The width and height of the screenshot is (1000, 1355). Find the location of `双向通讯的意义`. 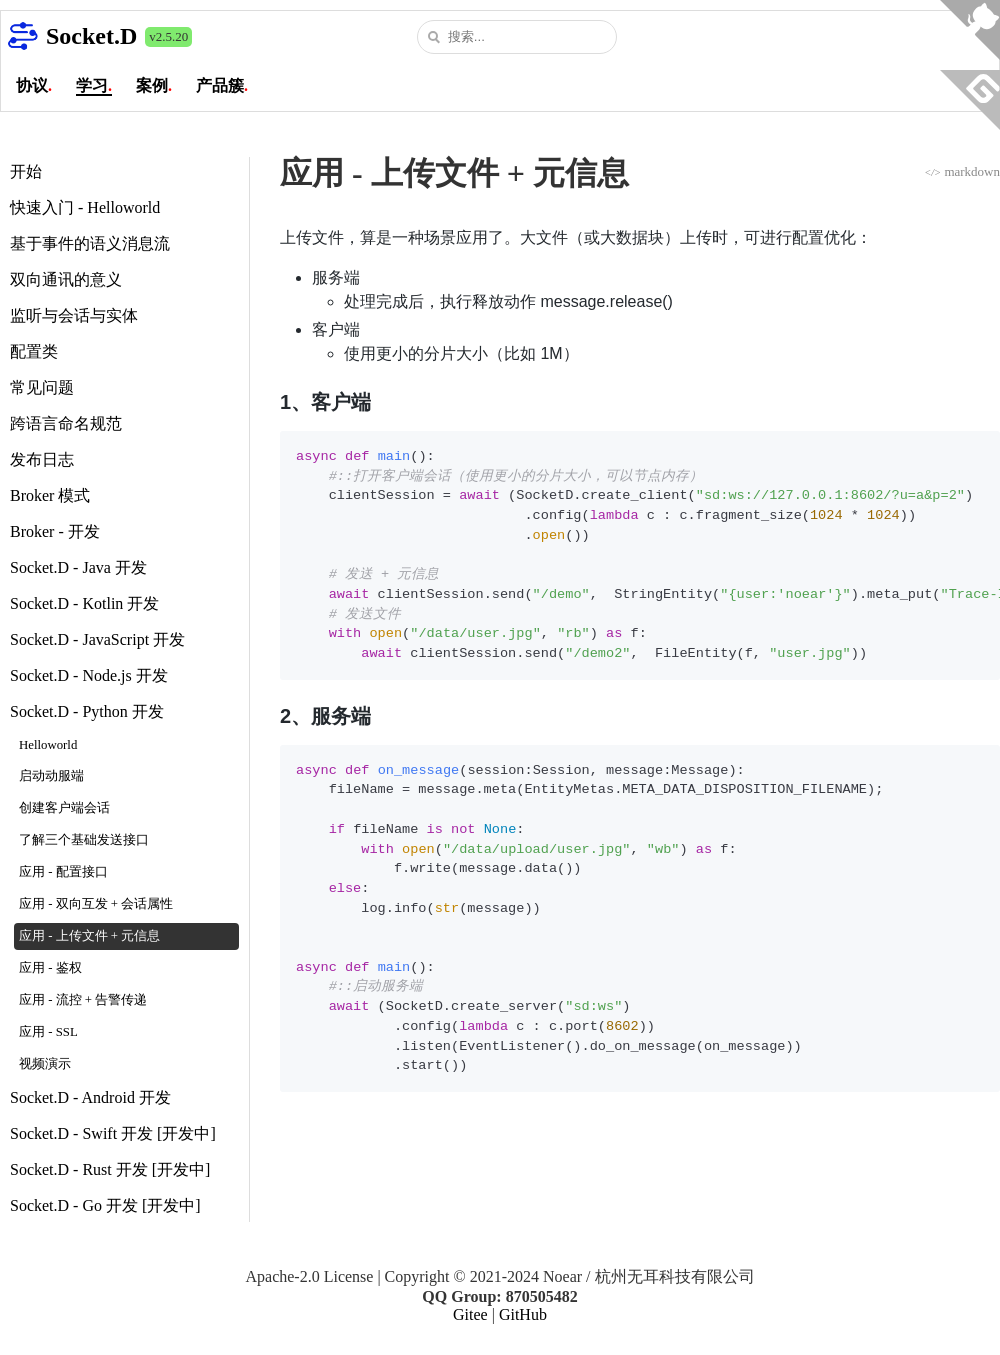

双向通讯的意义 is located at coordinates (66, 279).